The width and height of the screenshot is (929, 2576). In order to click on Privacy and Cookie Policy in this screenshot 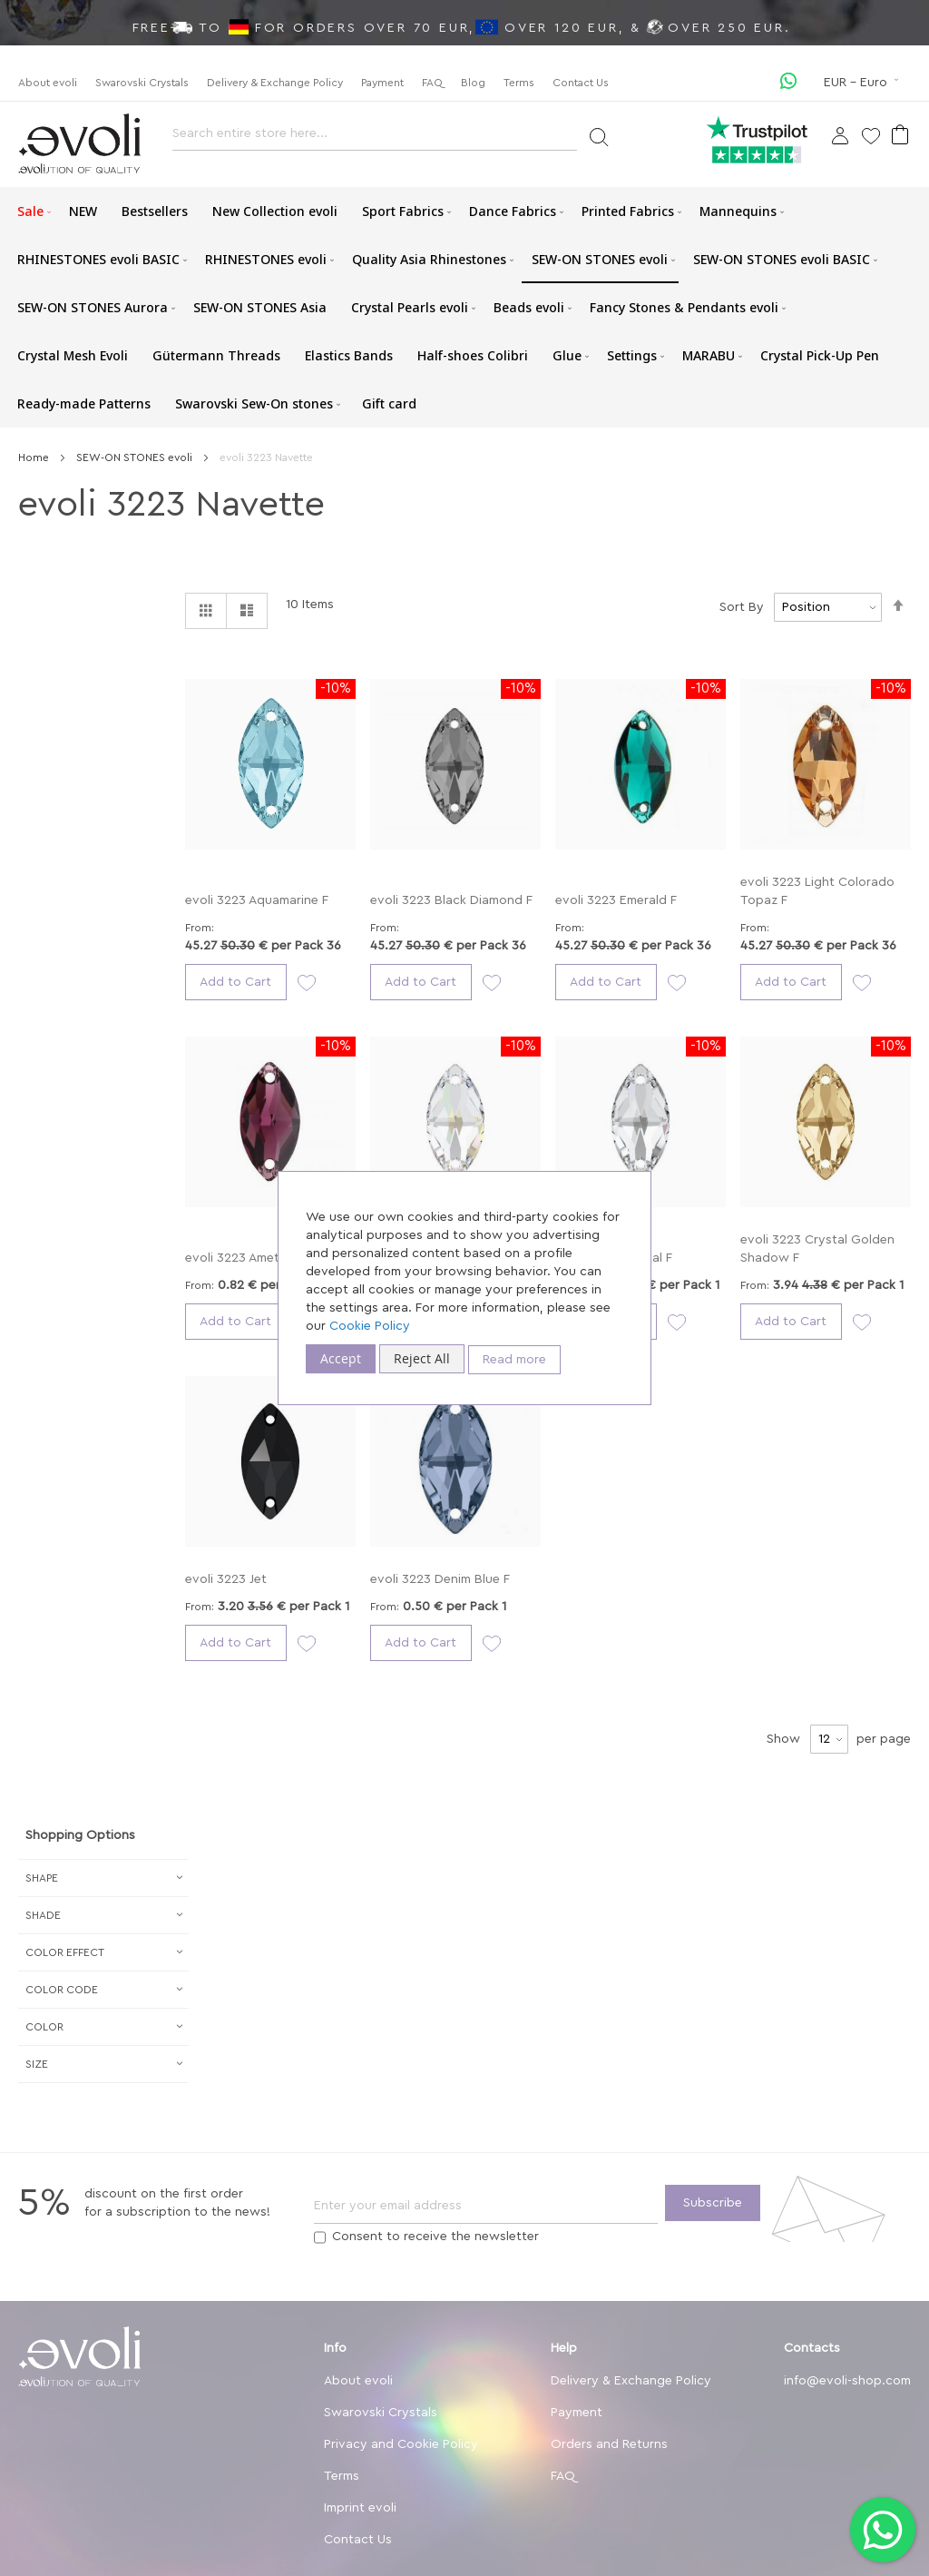, I will do `click(401, 2444)`.